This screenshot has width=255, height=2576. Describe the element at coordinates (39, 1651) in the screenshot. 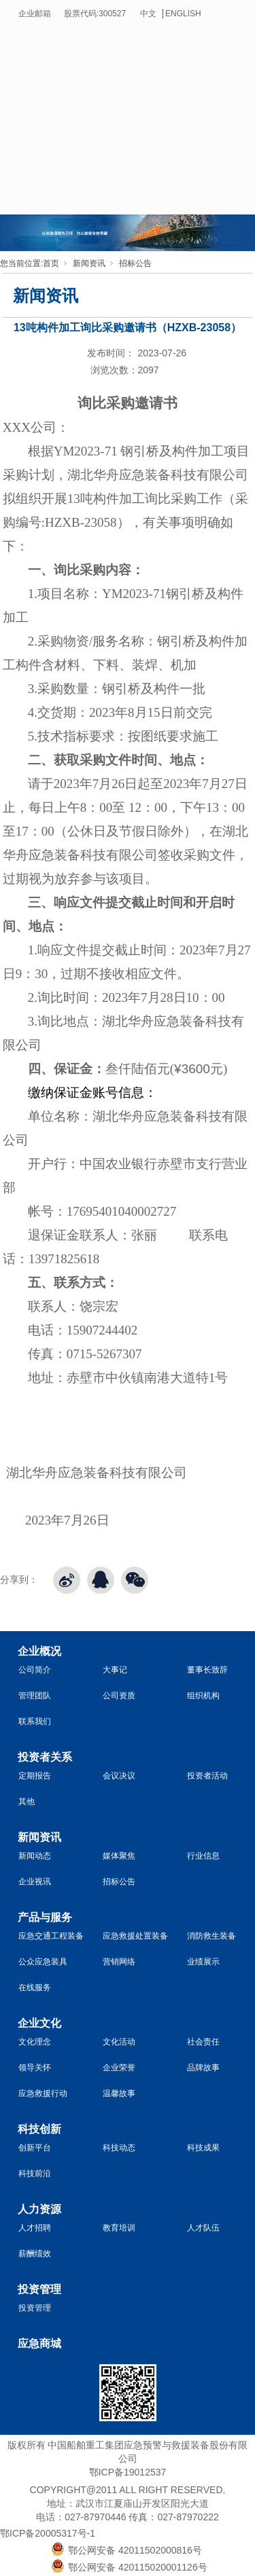

I see `企业概况` at that location.